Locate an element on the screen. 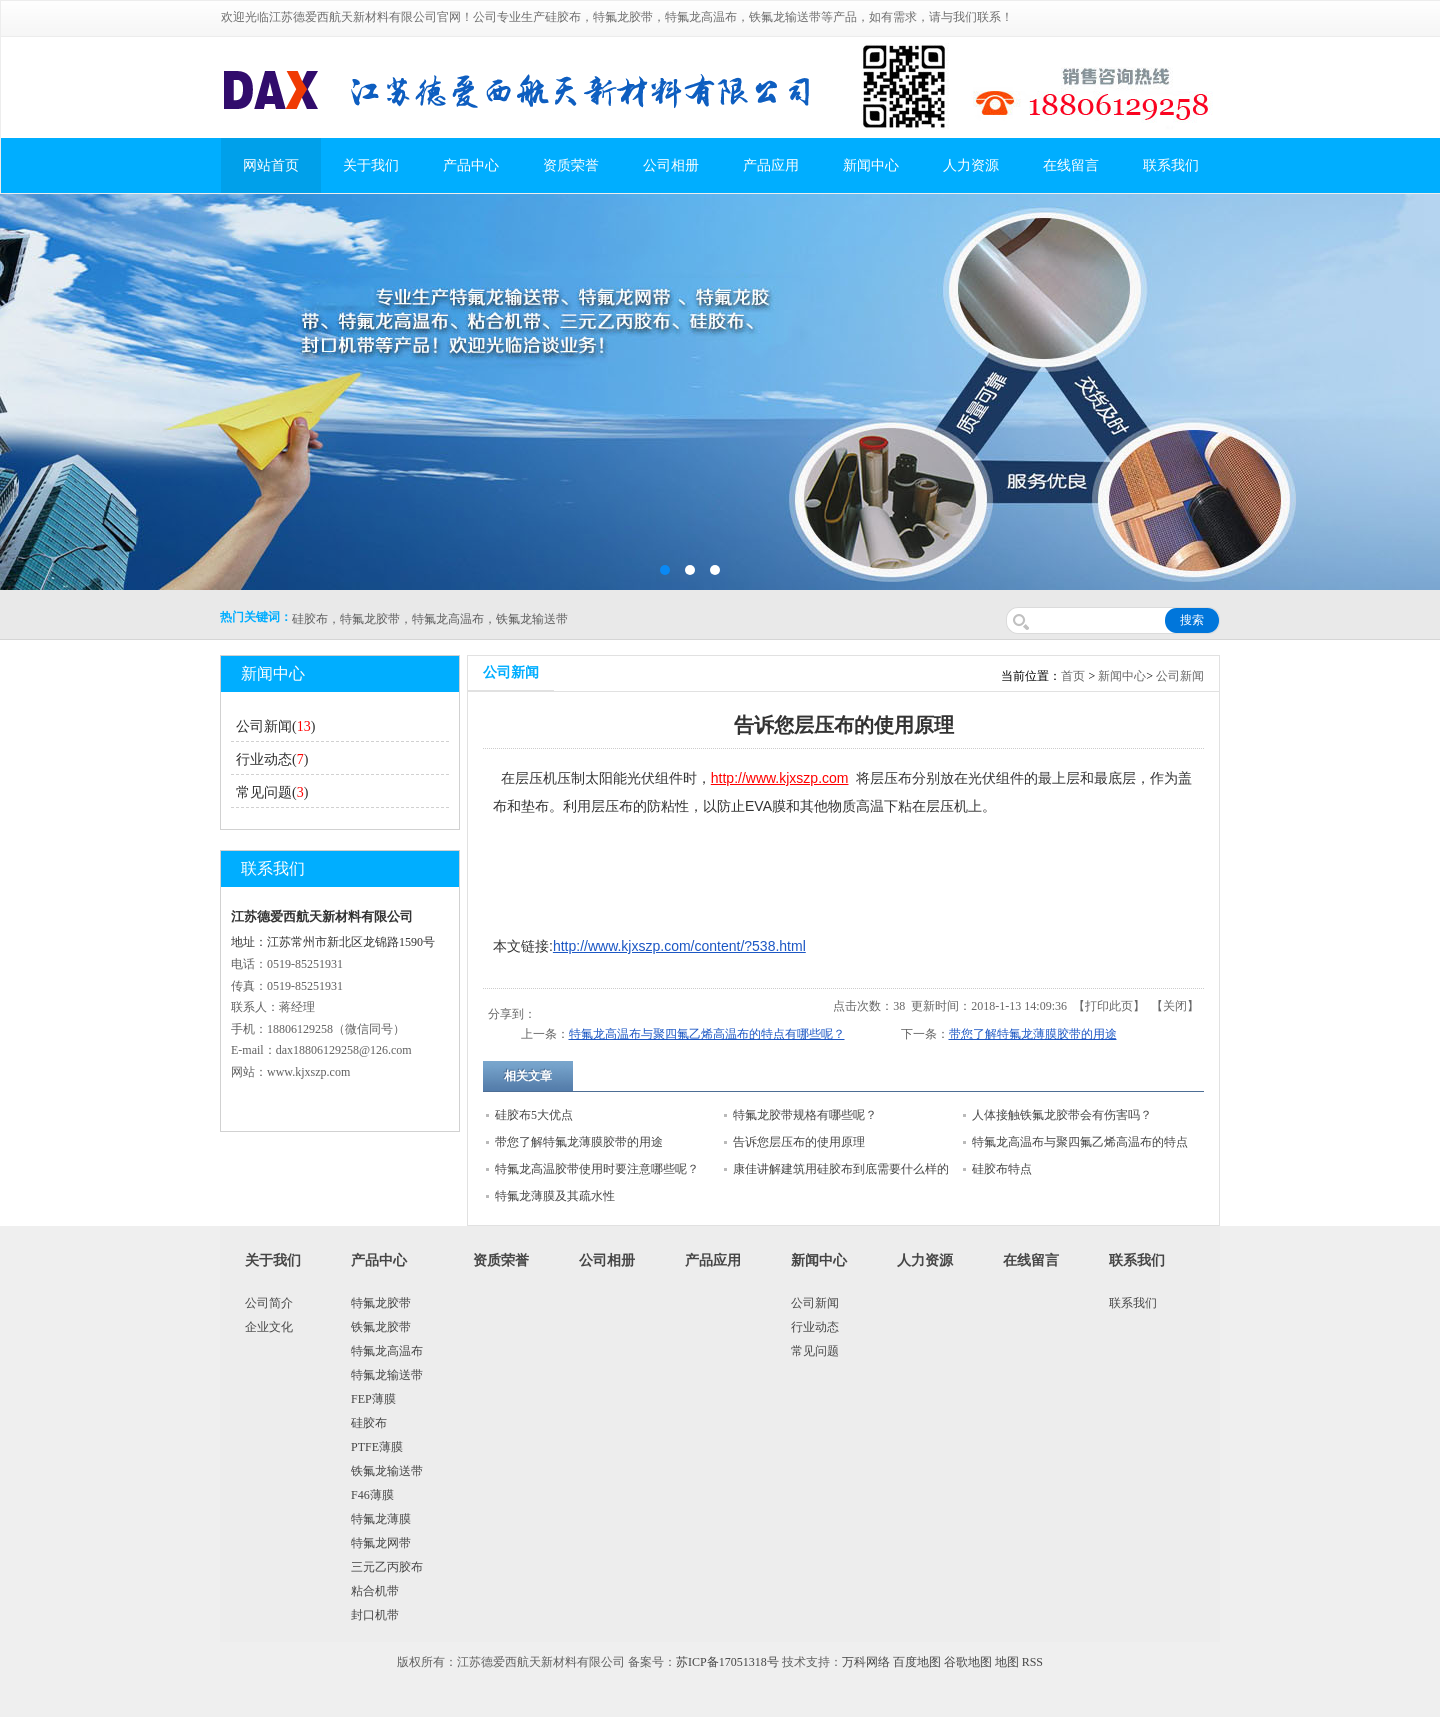 This screenshot has height=1717, width=1440. 苏ICP备17051318号 is located at coordinates (727, 1662).